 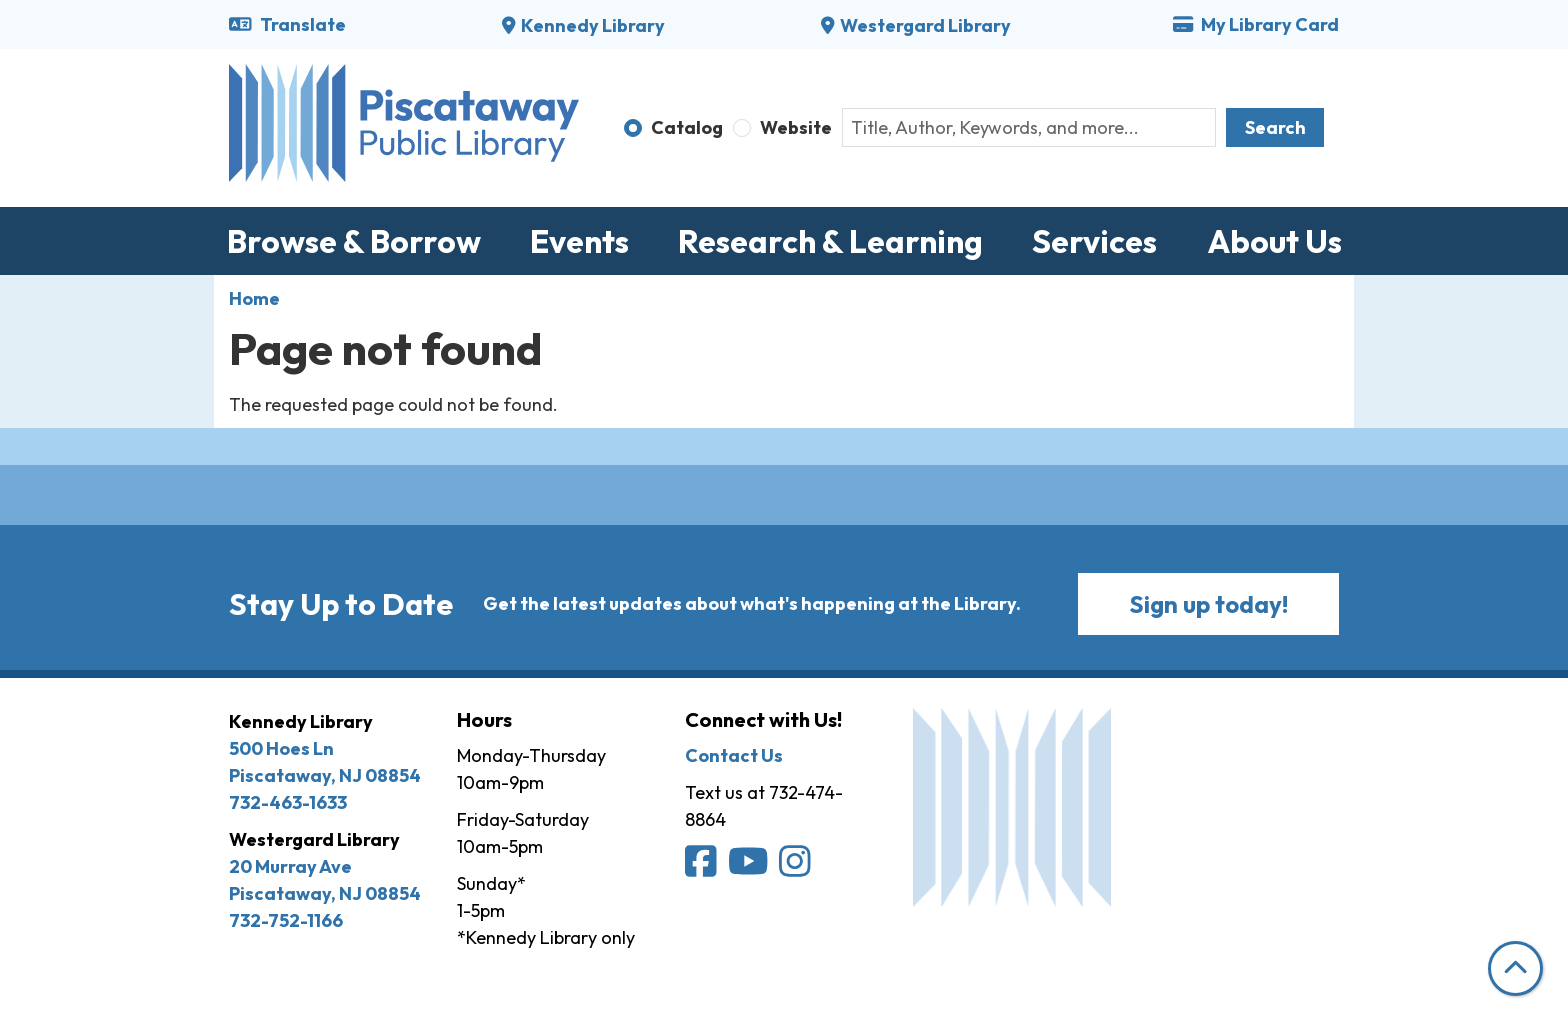 What do you see at coordinates (1256, 24) in the screenshot?
I see `My Library Card` at bounding box center [1256, 24].